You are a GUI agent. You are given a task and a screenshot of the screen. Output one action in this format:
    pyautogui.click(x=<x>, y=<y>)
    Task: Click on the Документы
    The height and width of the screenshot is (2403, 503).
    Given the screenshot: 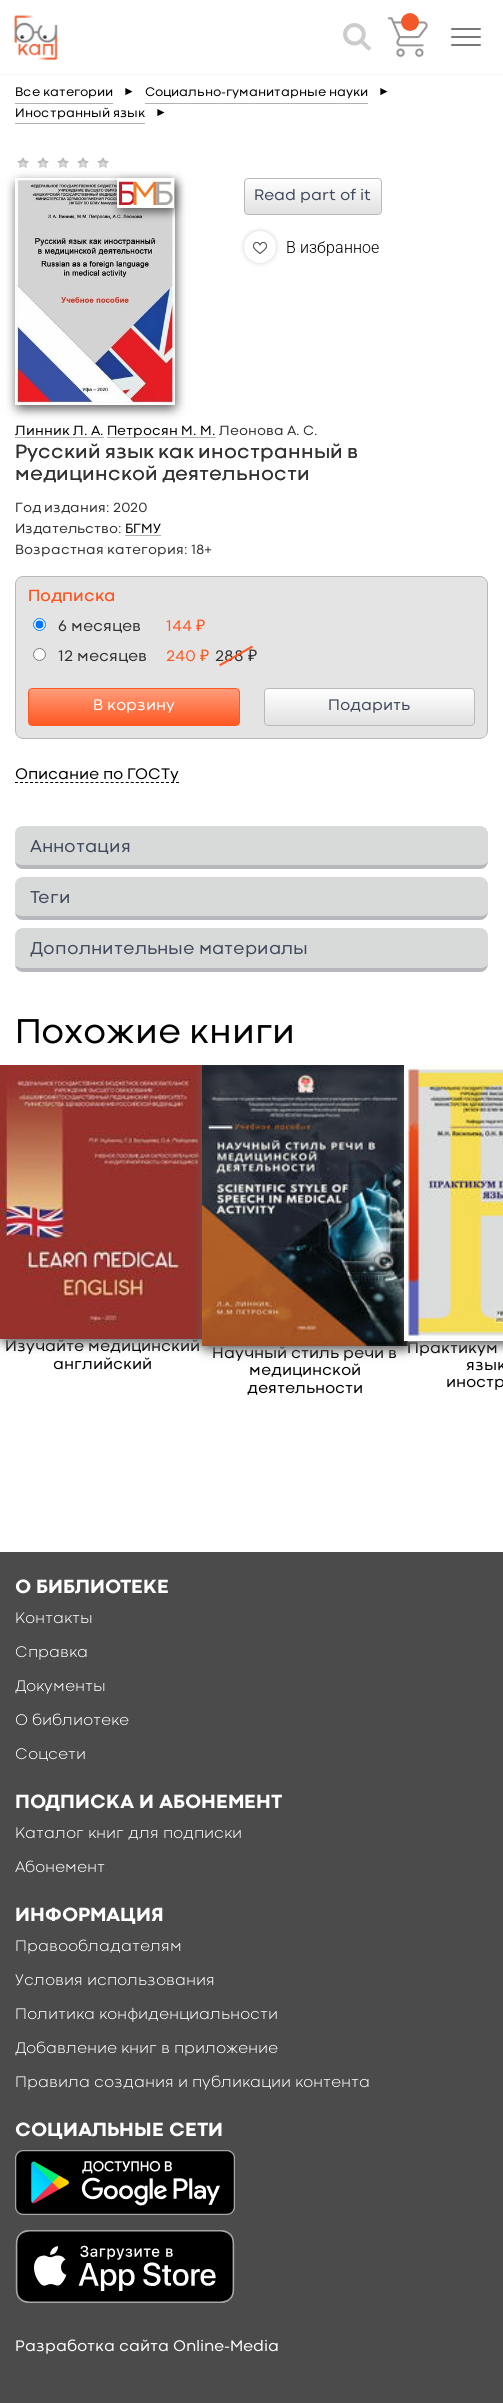 What is the action you would take?
    pyautogui.click(x=60, y=1687)
    